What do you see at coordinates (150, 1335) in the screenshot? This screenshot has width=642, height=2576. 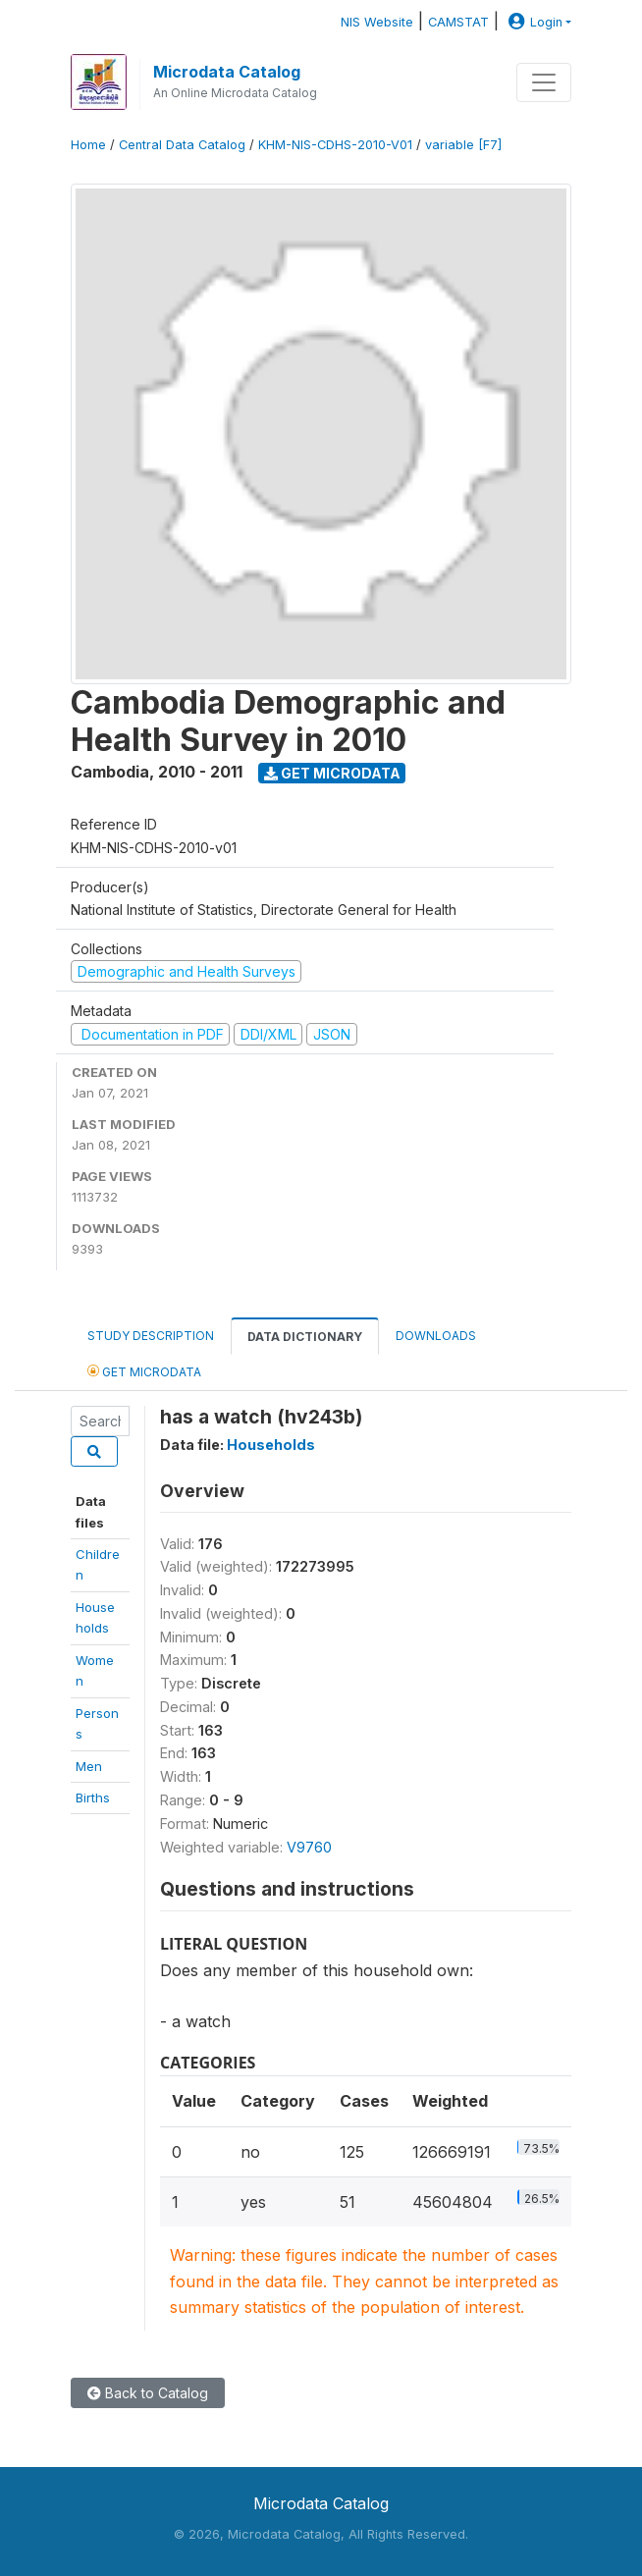 I see `Study Description [tab]` at bounding box center [150, 1335].